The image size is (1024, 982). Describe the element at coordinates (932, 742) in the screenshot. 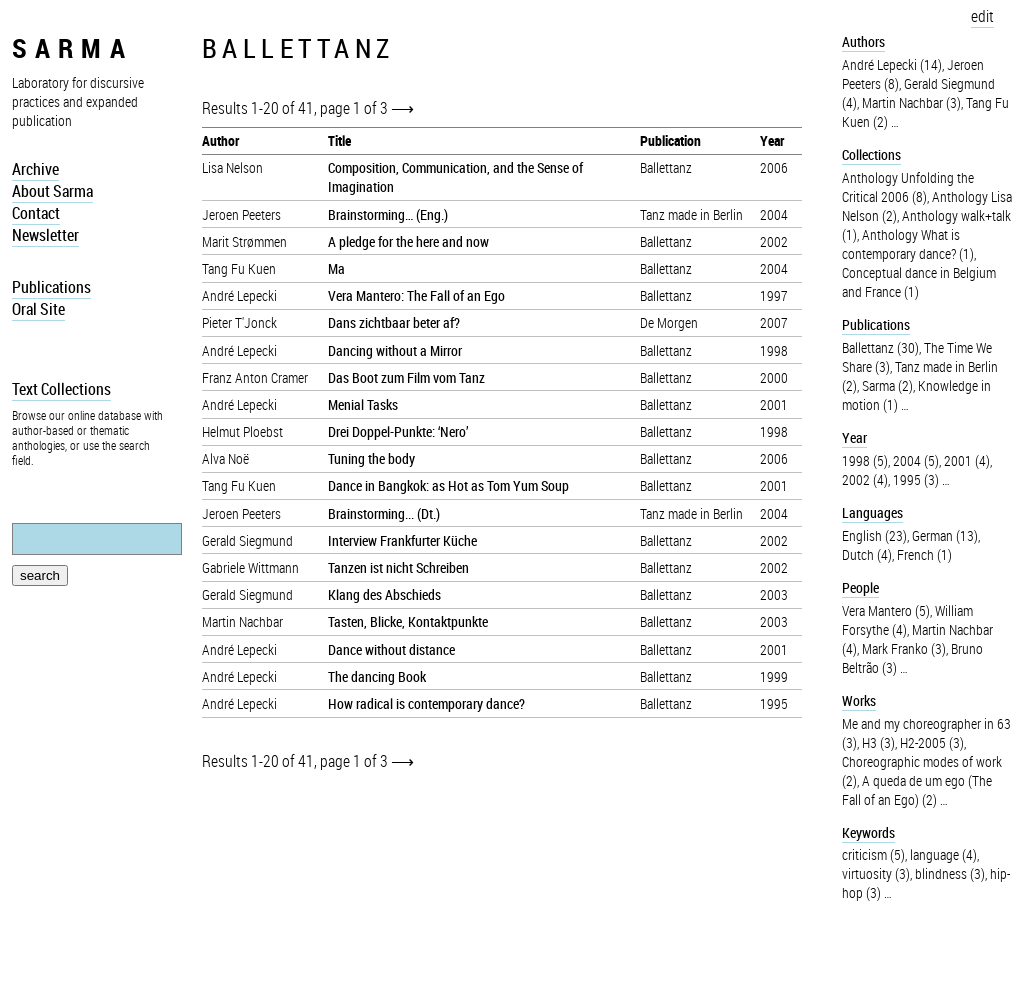

I see `H2-2005 (3)` at that location.